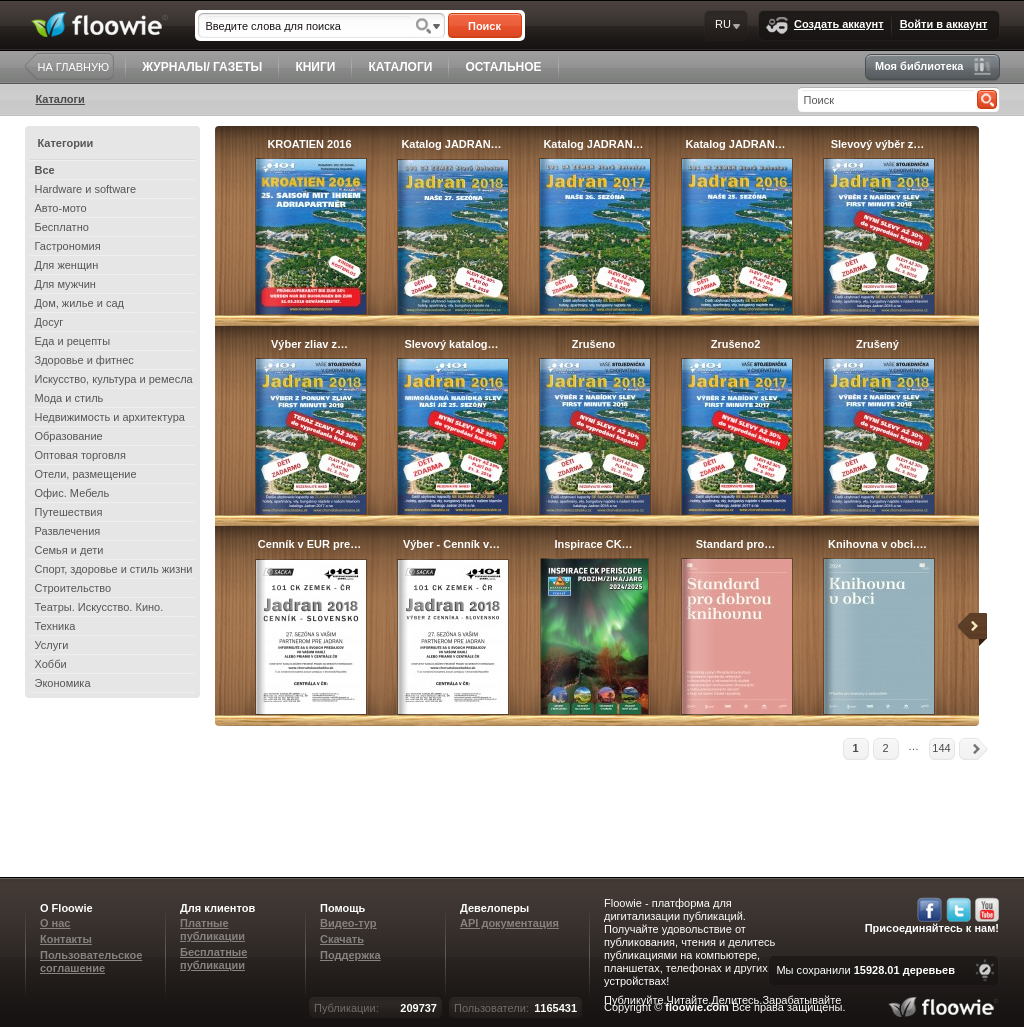 Image resolution: width=1024 pixels, height=1027 pixels. What do you see at coordinates (825, 25) in the screenshot?
I see `Создать аккаунт` at bounding box center [825, 25].